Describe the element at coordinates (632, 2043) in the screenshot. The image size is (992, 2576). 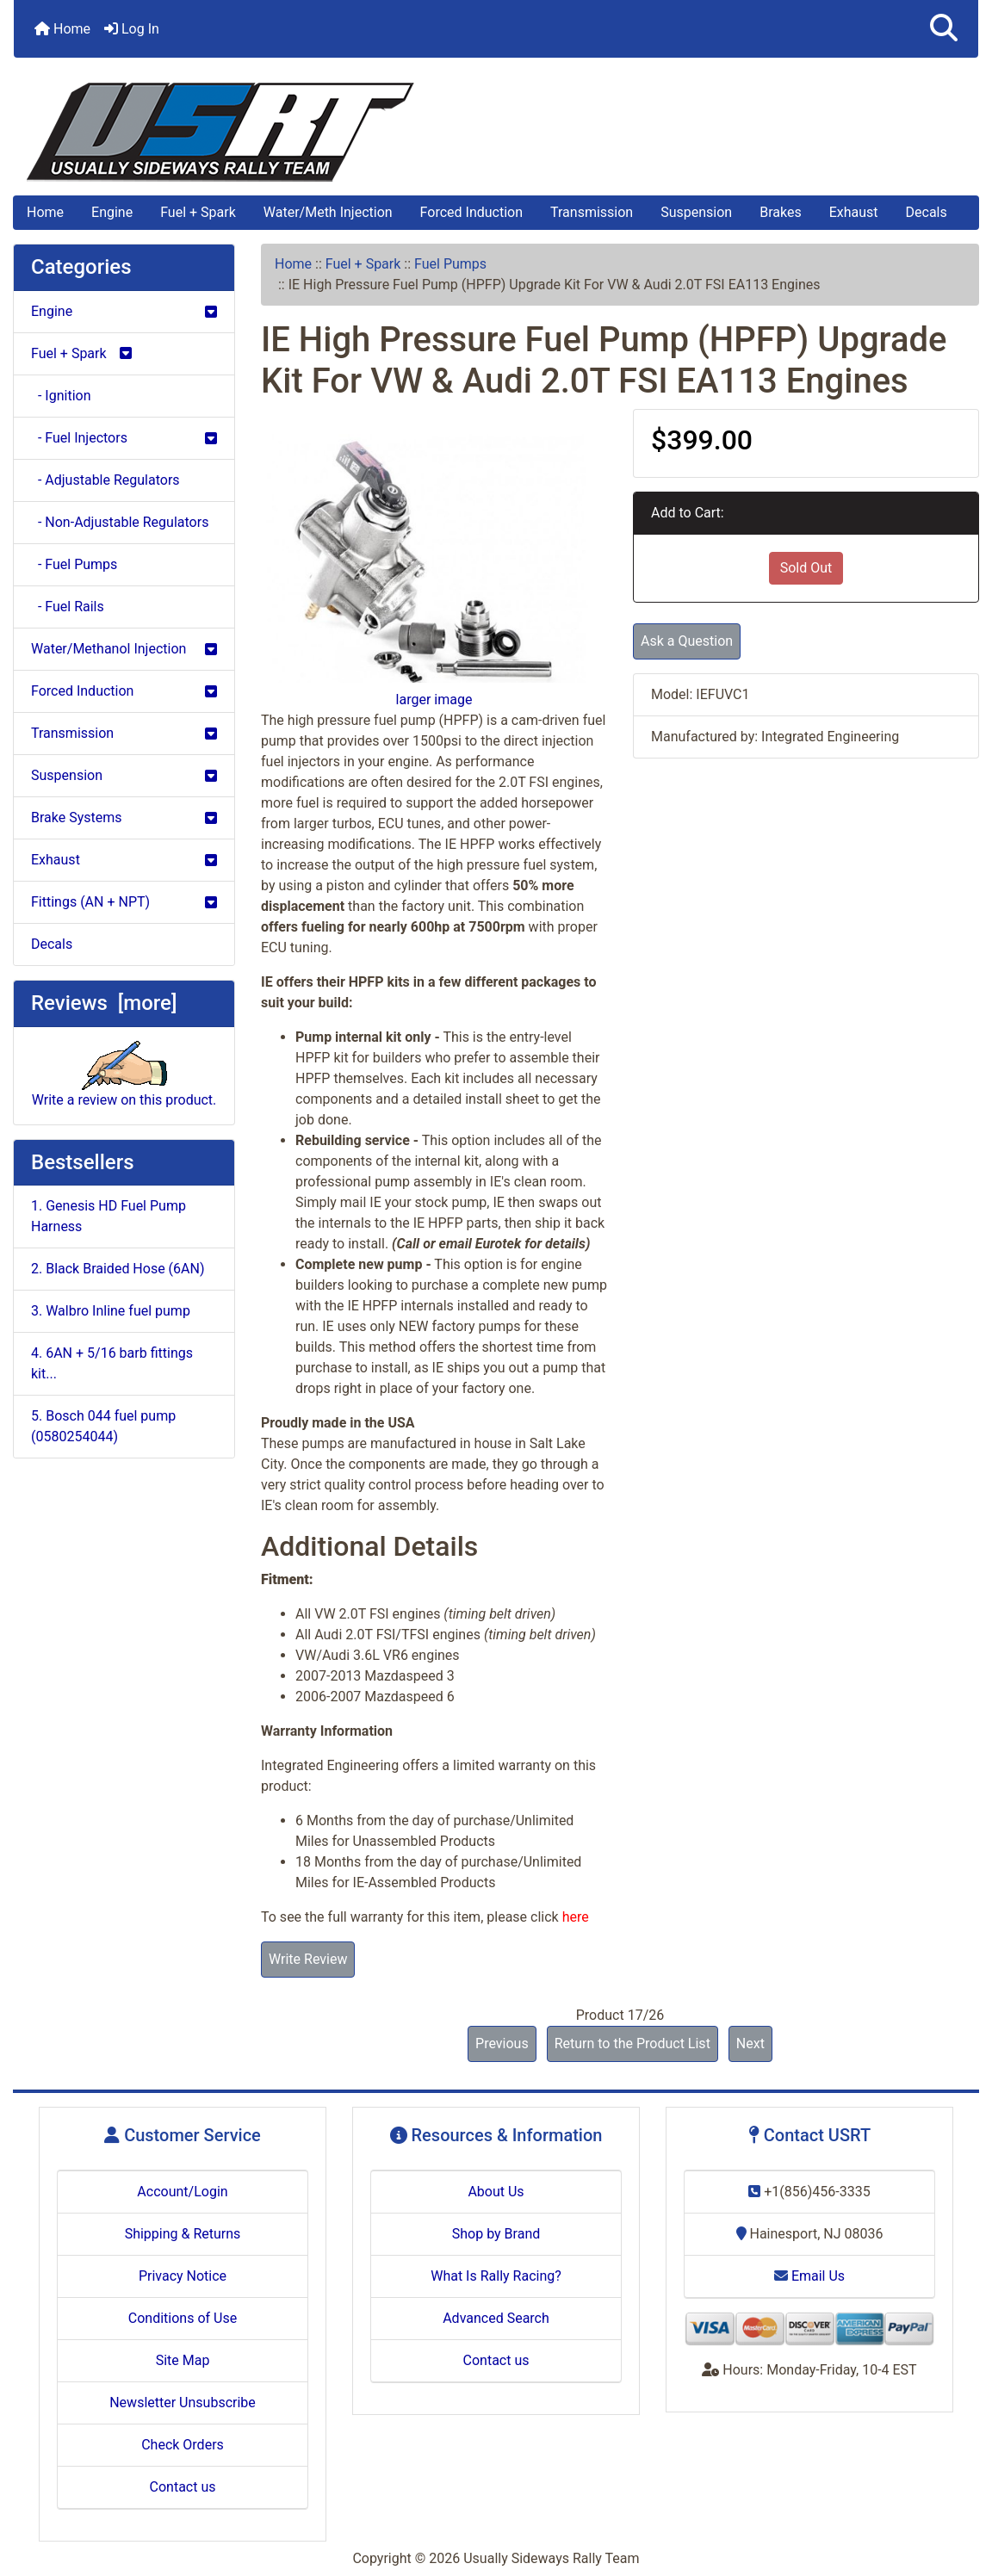
I see `Return to the Product List` at that location.